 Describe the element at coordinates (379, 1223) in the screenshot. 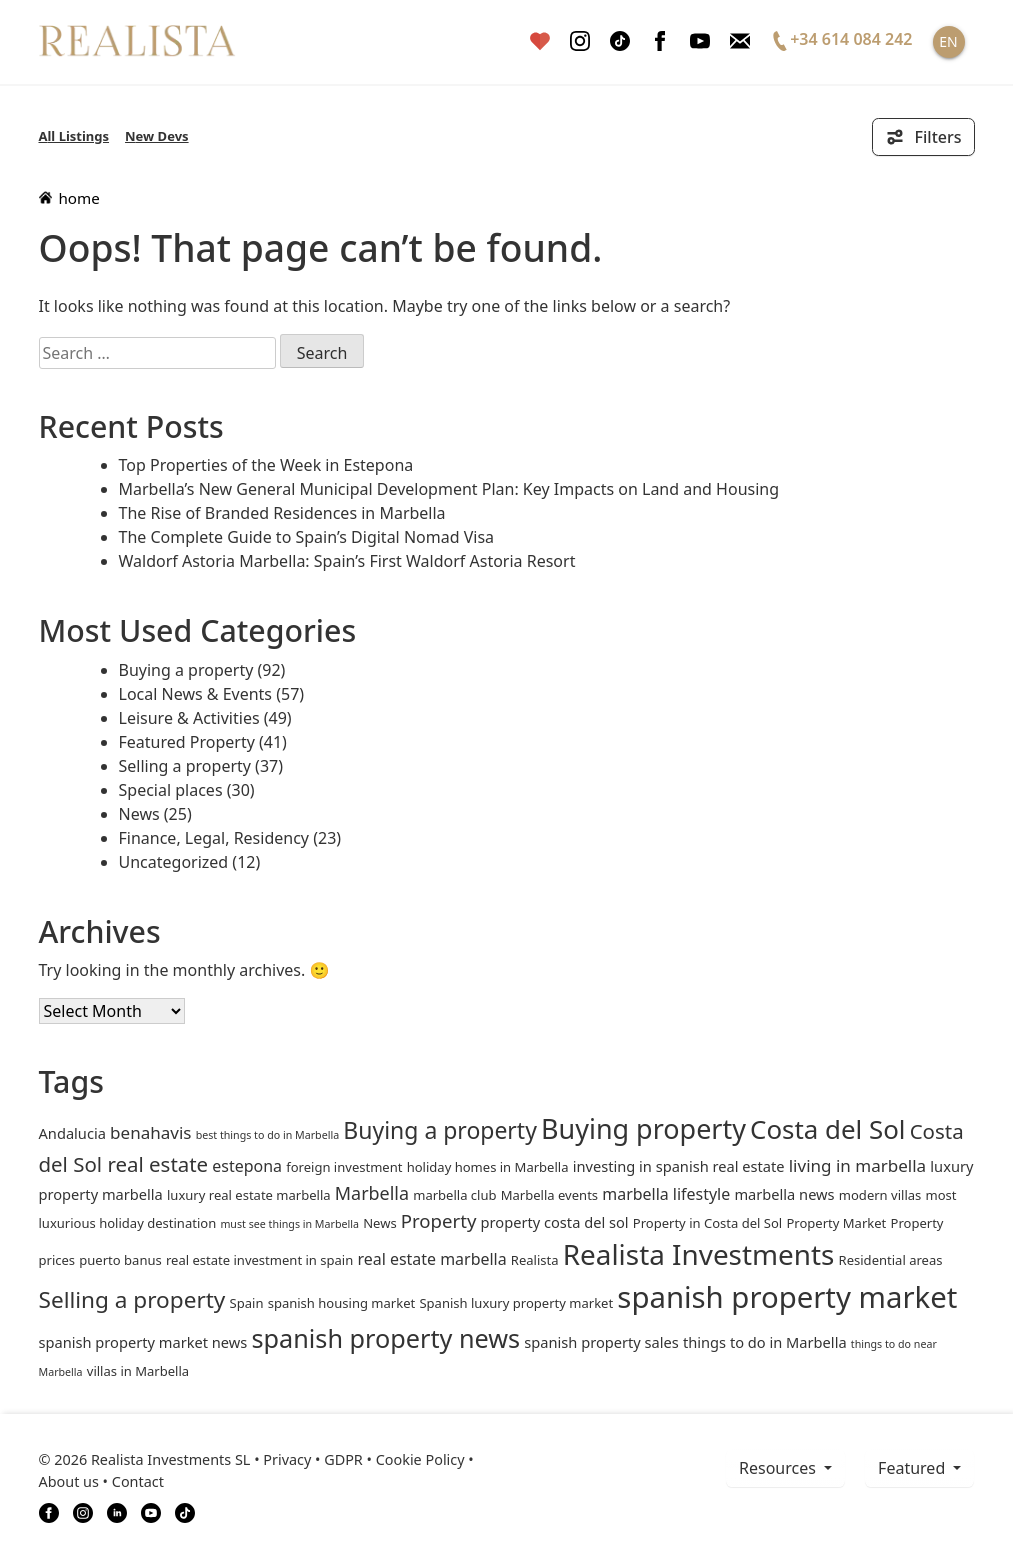

I see `News [News (2 items)]` at that location.